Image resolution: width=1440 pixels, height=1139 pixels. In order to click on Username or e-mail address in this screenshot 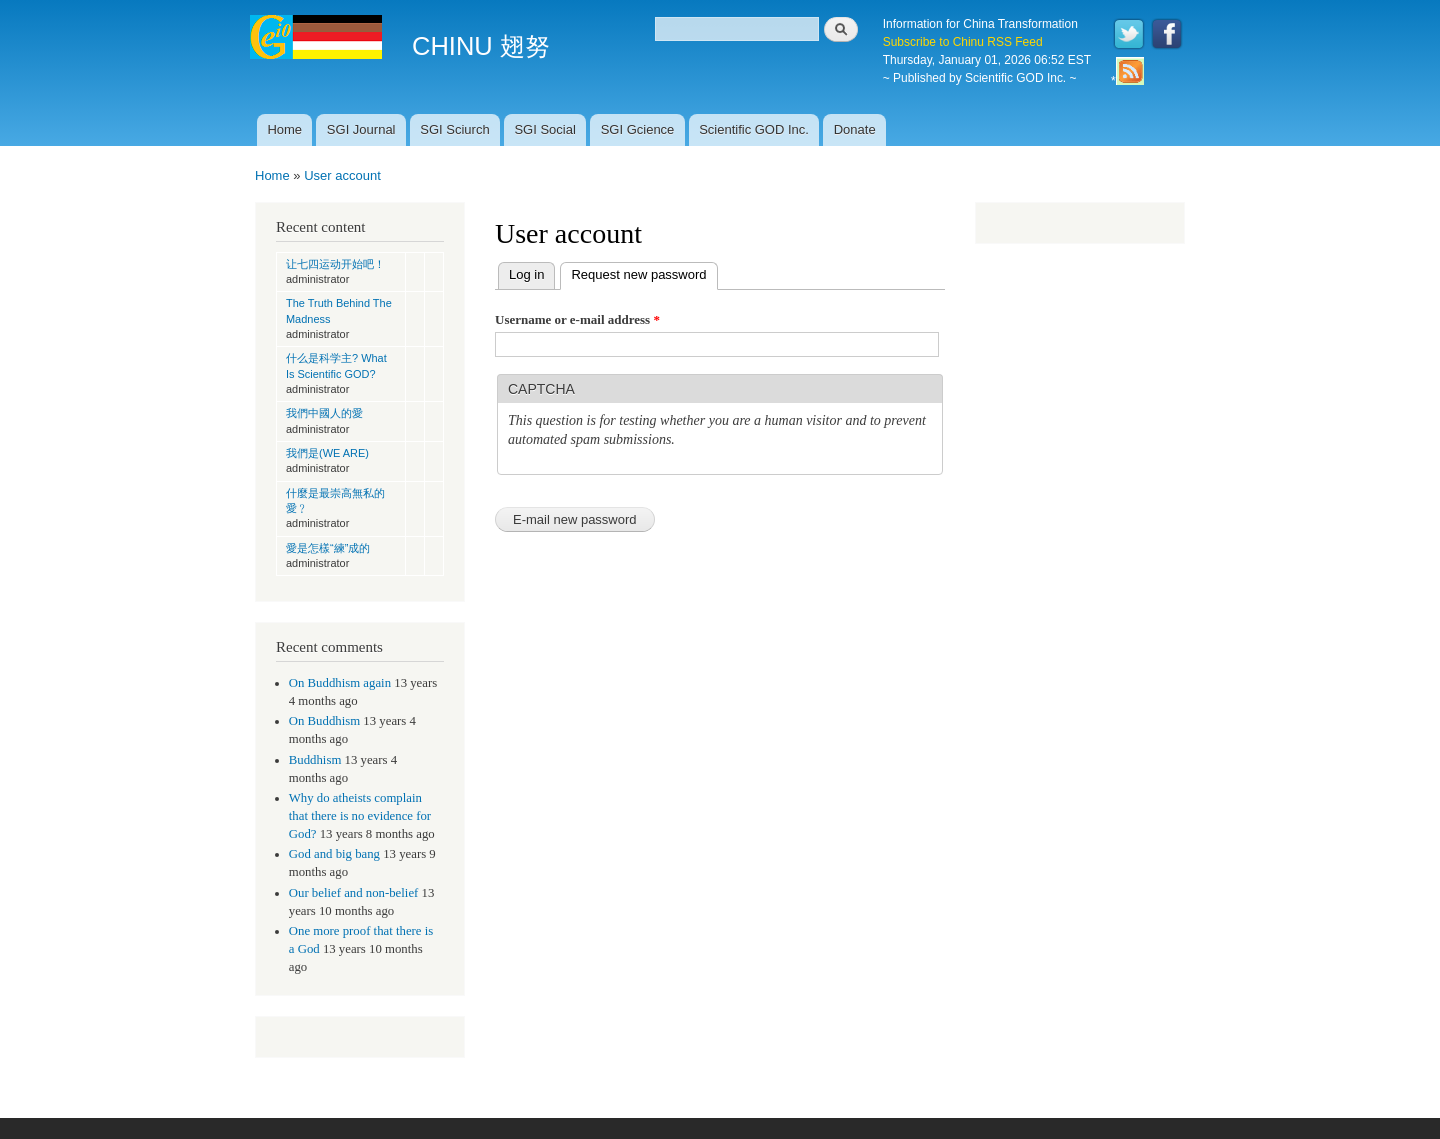, I will do `click(577, 319)`.